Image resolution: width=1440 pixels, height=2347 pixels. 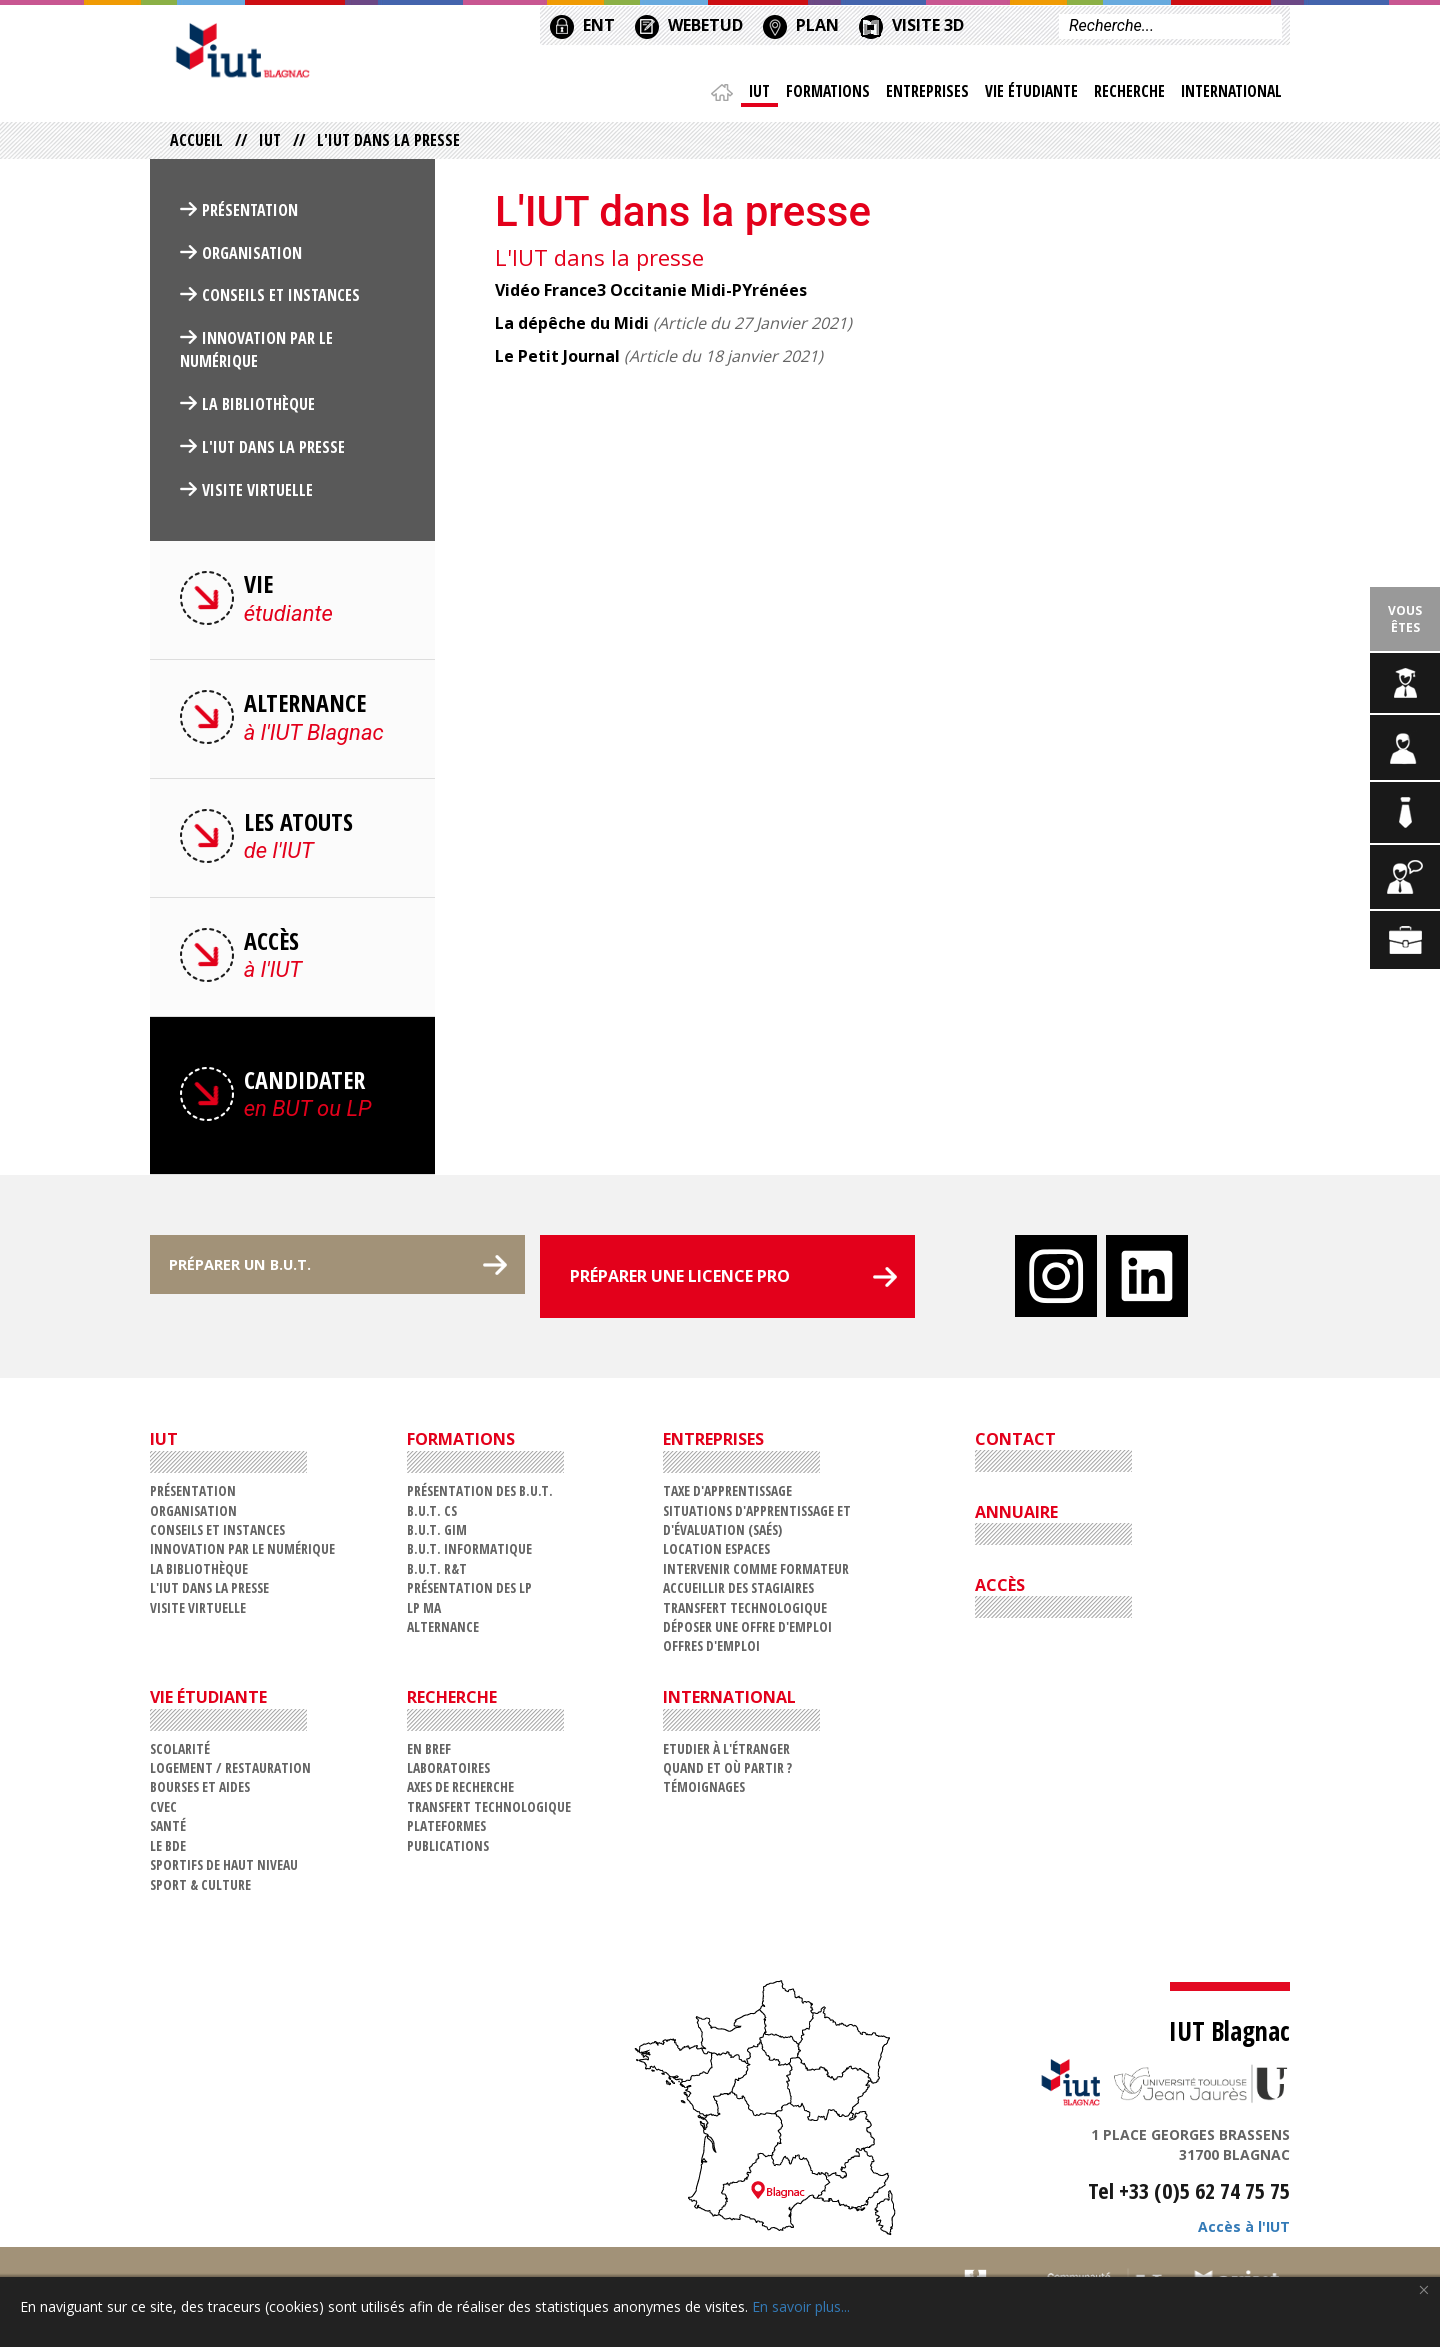 What do you see at coordinates (424, 1612) in the screenshot?
I see `LP MA` at bounding box center [424, 1612].